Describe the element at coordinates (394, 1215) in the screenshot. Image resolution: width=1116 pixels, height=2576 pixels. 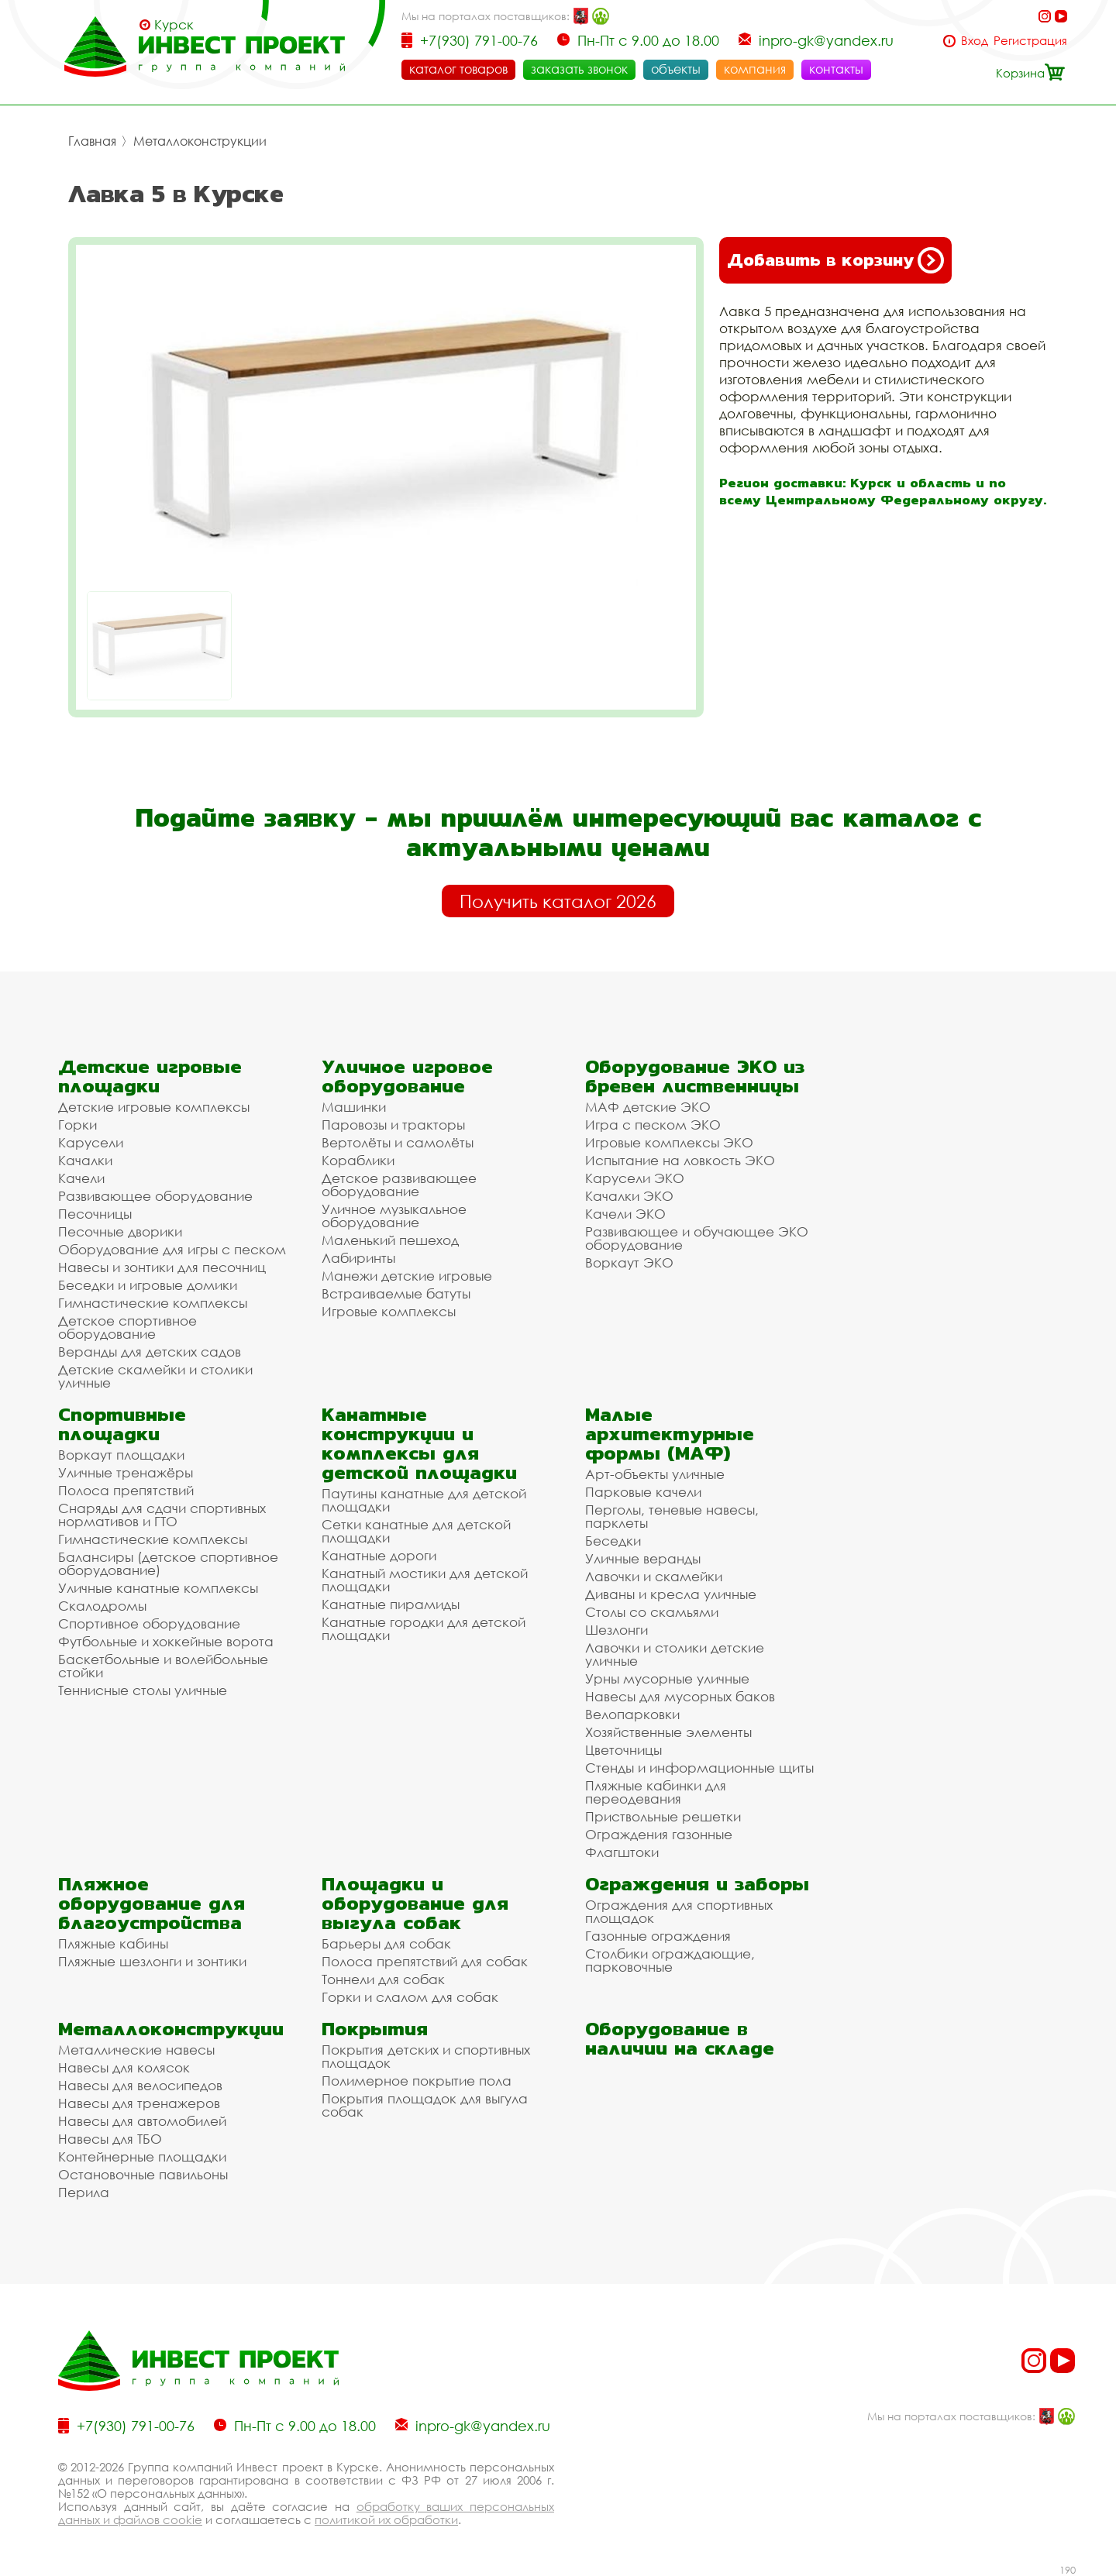
I see `Уличное музыкальное оборудование` at that location.